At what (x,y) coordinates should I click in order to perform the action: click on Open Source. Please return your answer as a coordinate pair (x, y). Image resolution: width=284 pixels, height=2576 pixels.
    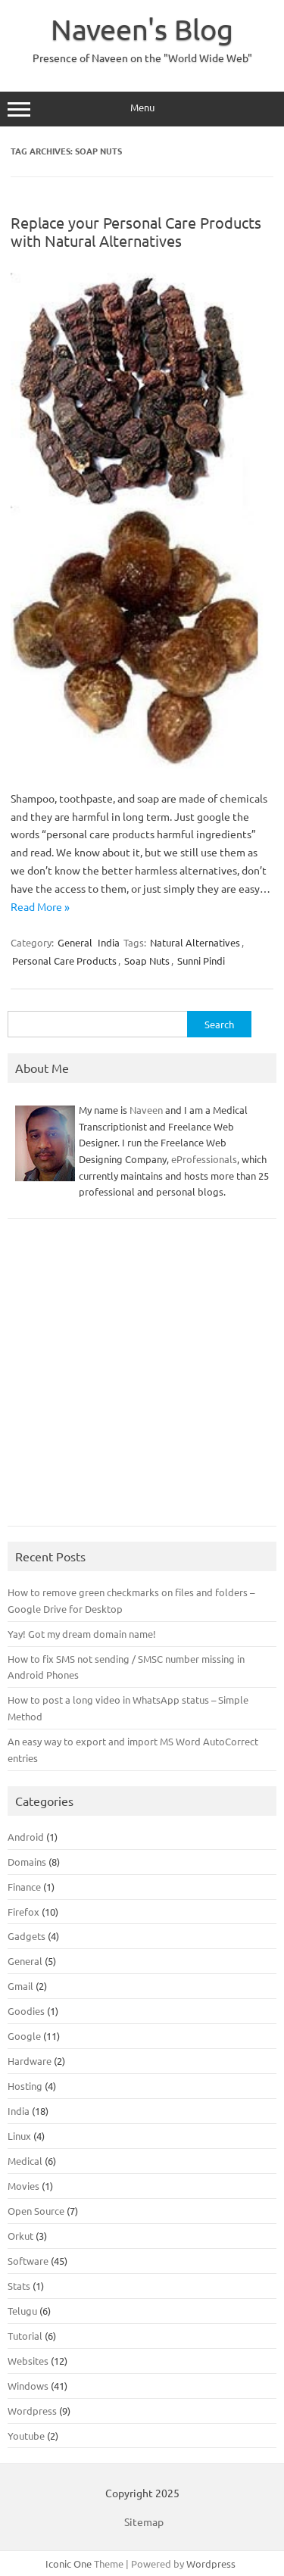
    Looking at the image, I should click on (36, 2210).